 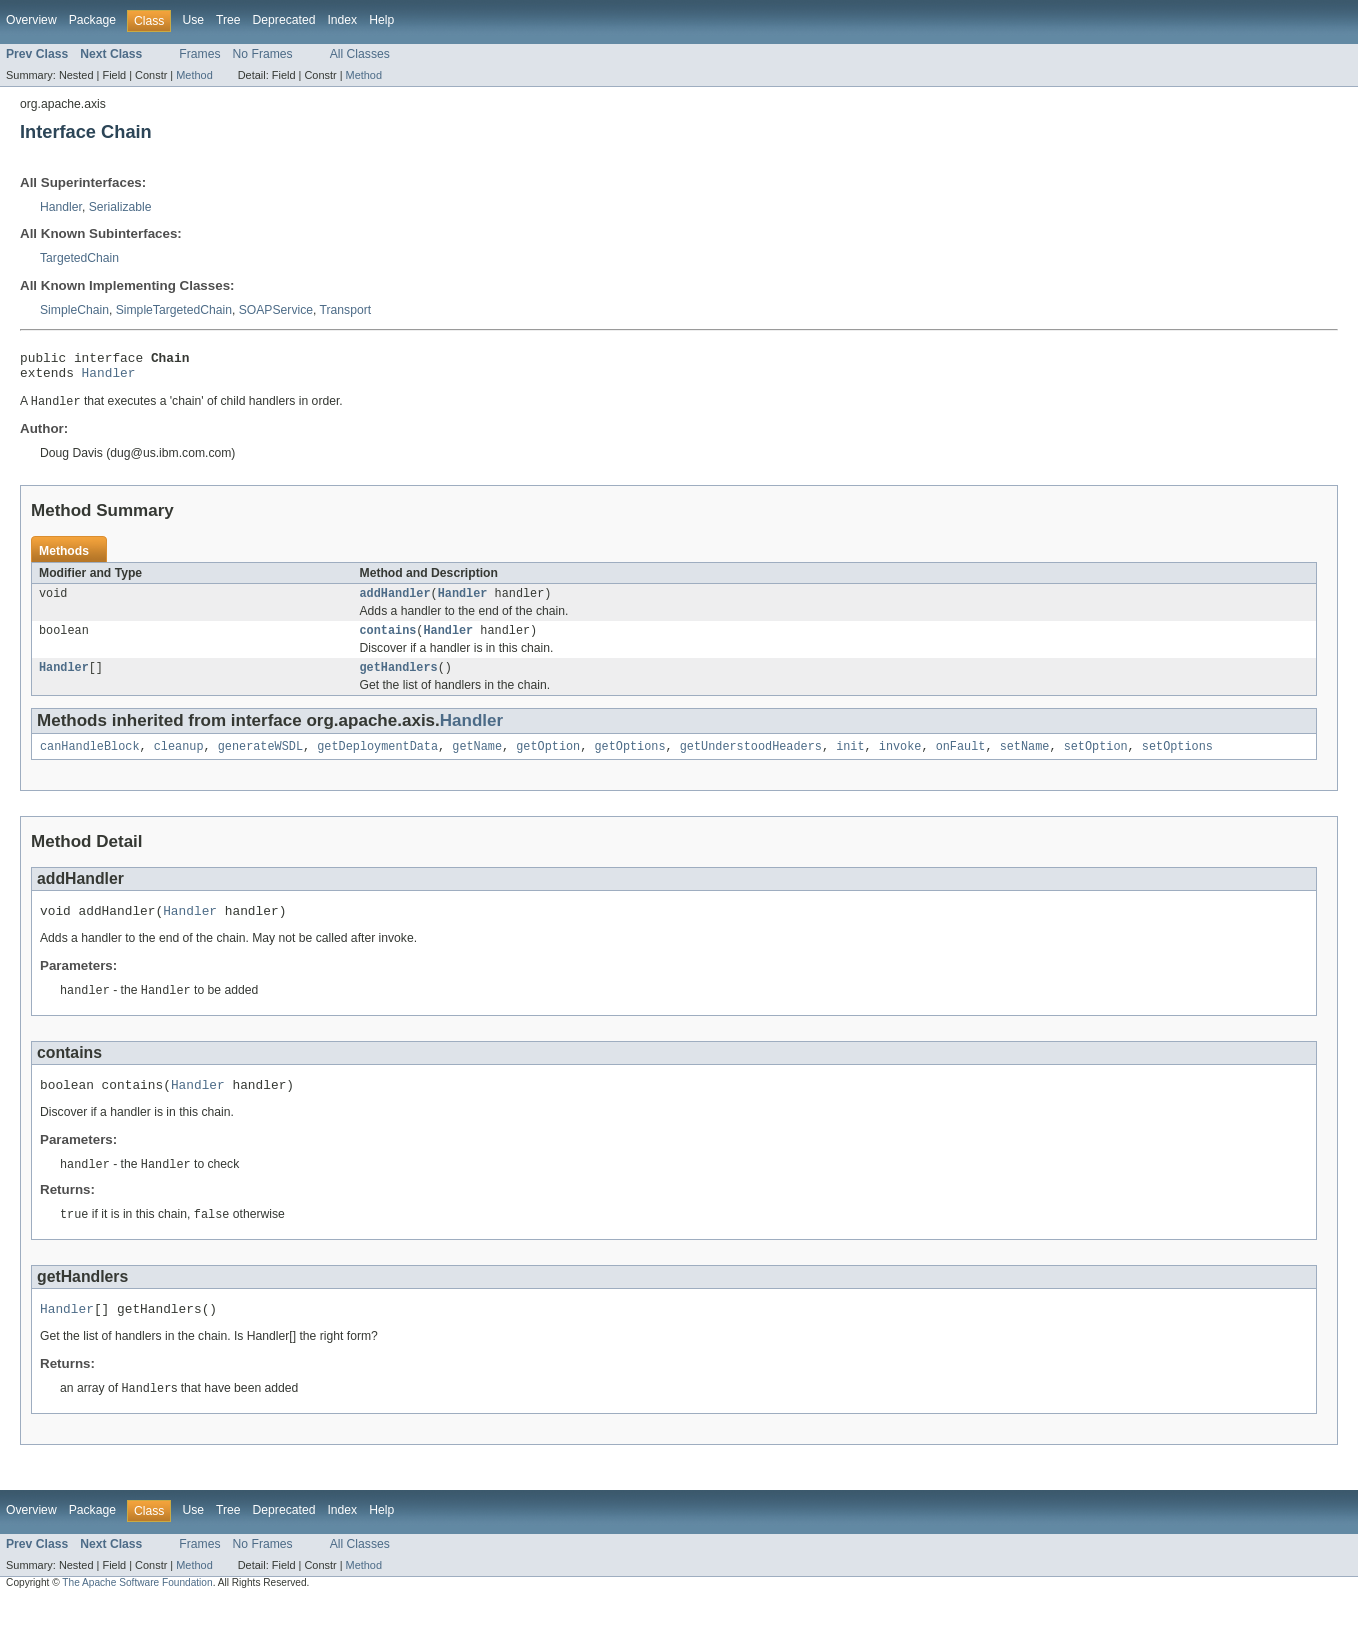 I want to click on setName, so click(x=1024, y=761).